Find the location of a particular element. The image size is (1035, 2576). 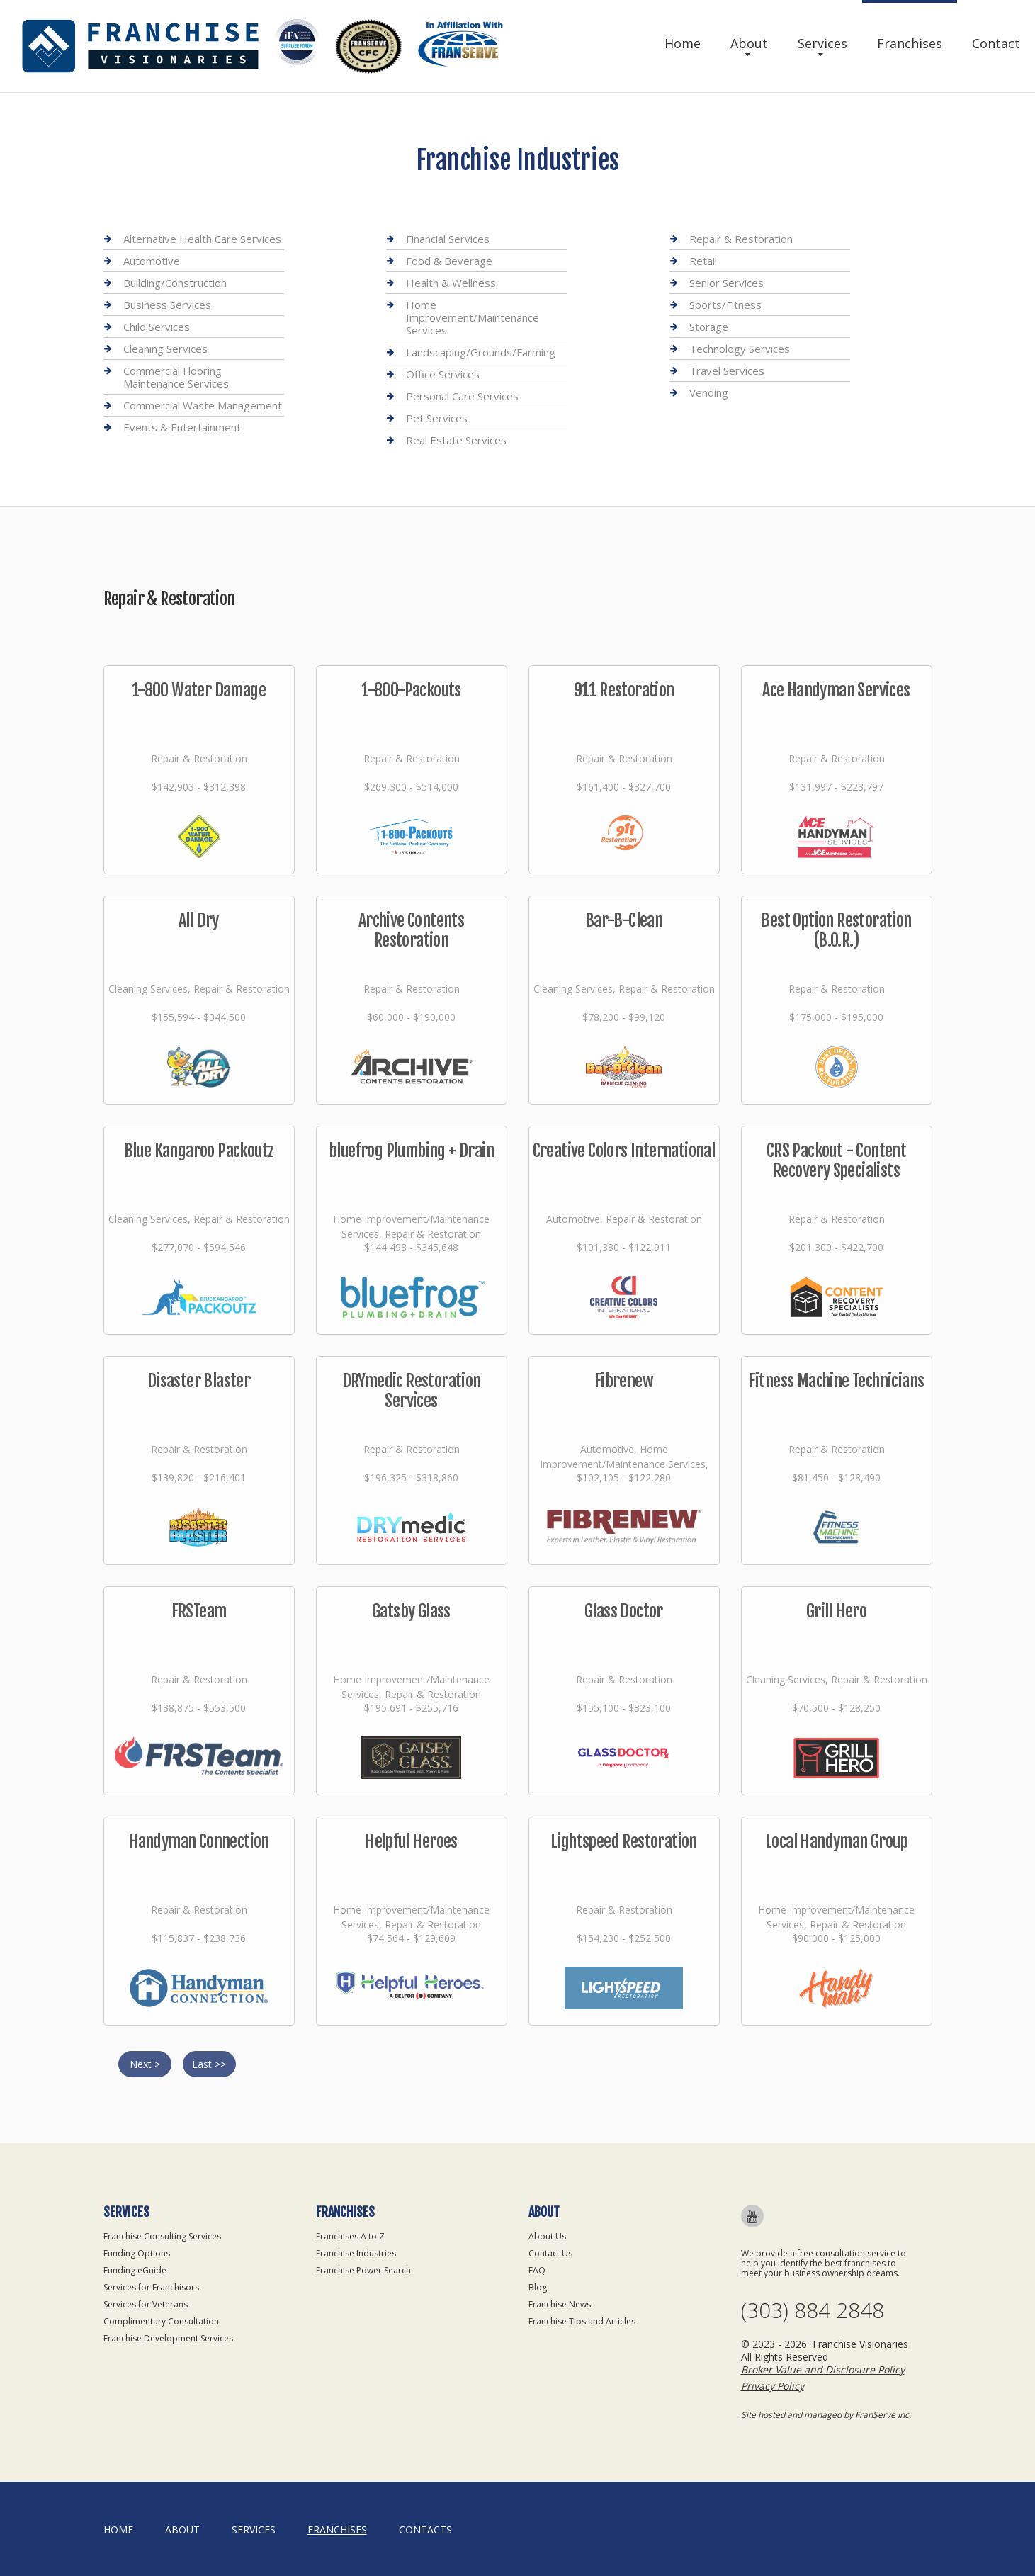

Office Services is located at coordinates (443, 374).